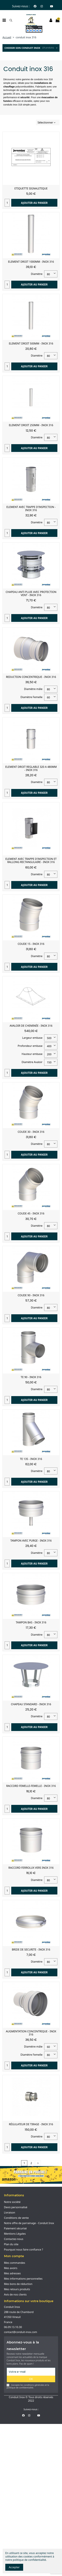 The image size is (62, 2576). Describe the element at coordinates (31, 1377) in the screenshot. I see `TE 90 - INOX 316` at that location.